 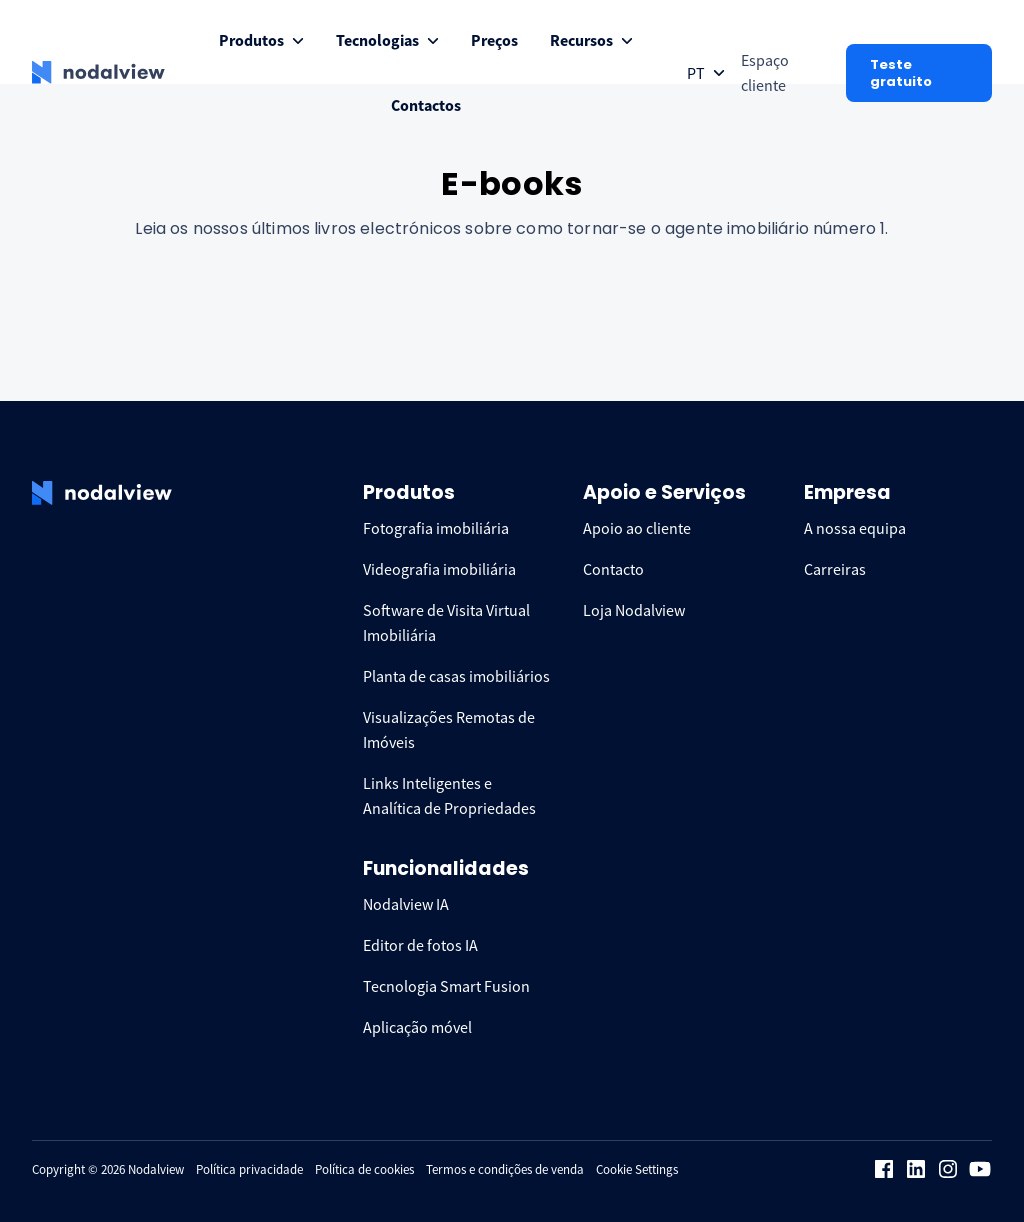 I want to click on [menuitem], so click(x=261, y=40).